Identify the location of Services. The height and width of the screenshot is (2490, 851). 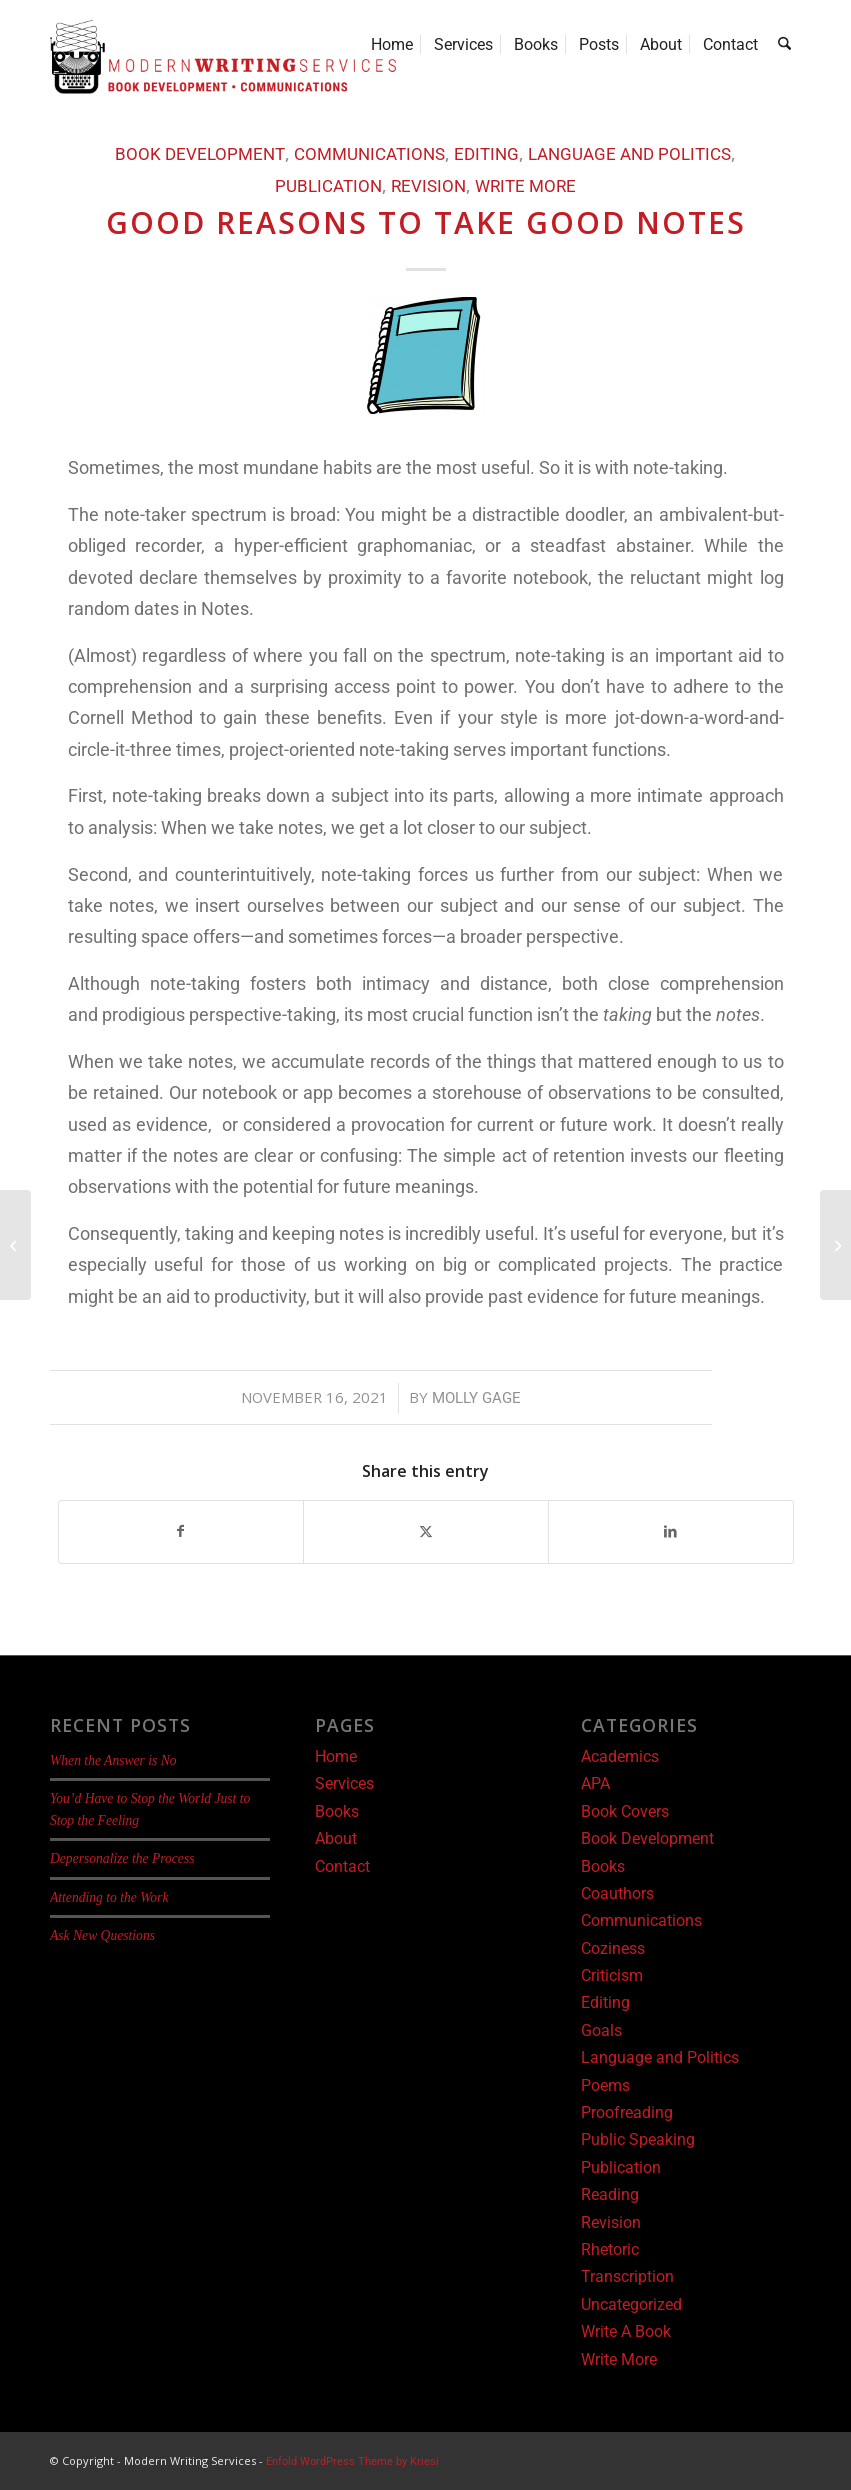
(344, 1783).